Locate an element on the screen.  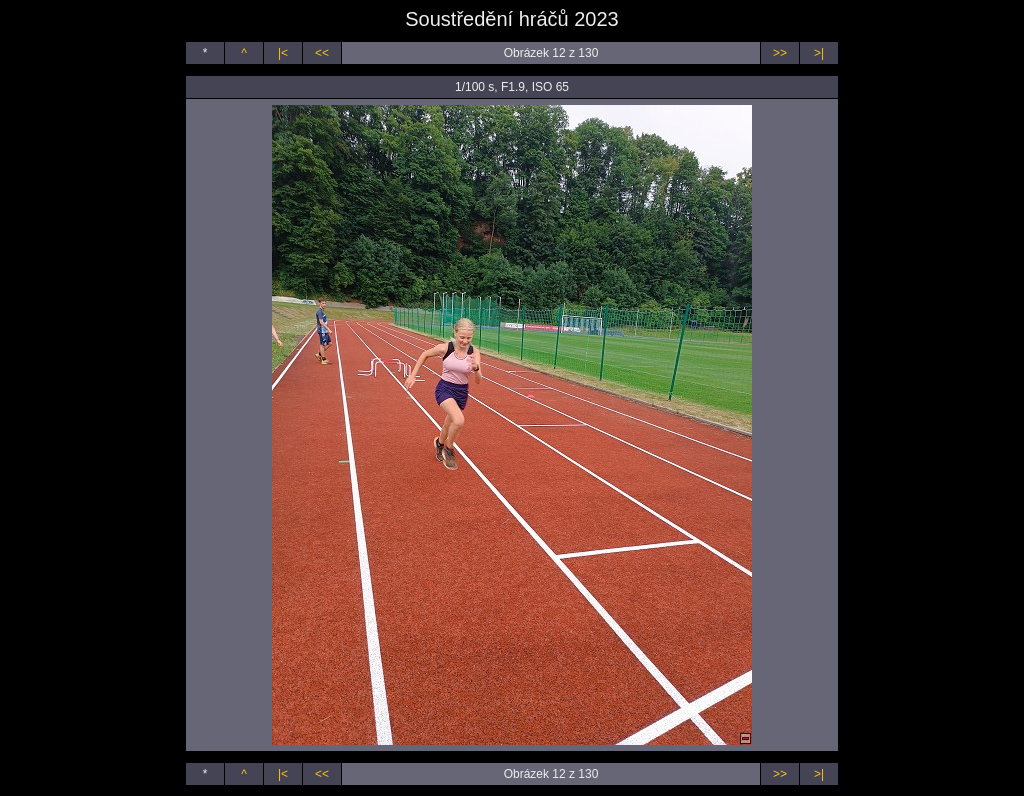
>> is located at coordinates (780, 53).